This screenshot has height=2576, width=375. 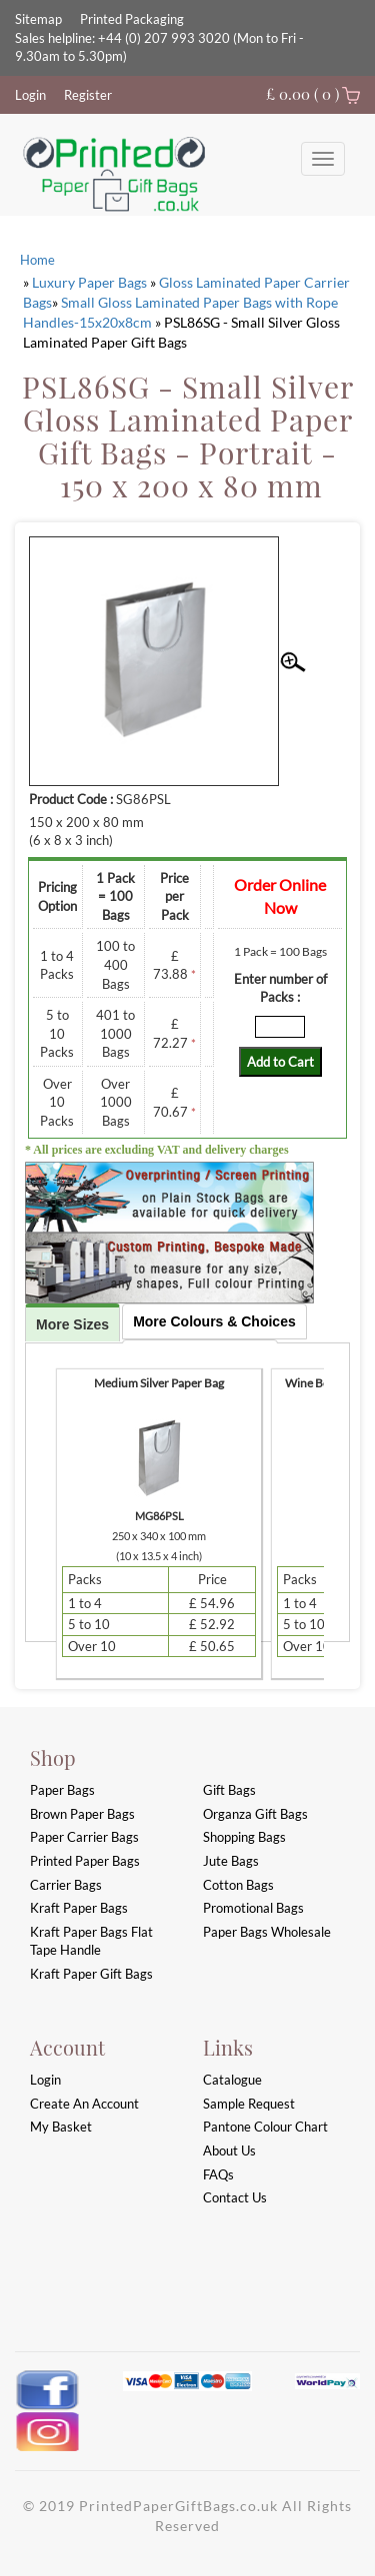 What do you see at coordinates (235, 2197) in the screenshot?
I see `Contact Us` at bounding box center [235, 2197].